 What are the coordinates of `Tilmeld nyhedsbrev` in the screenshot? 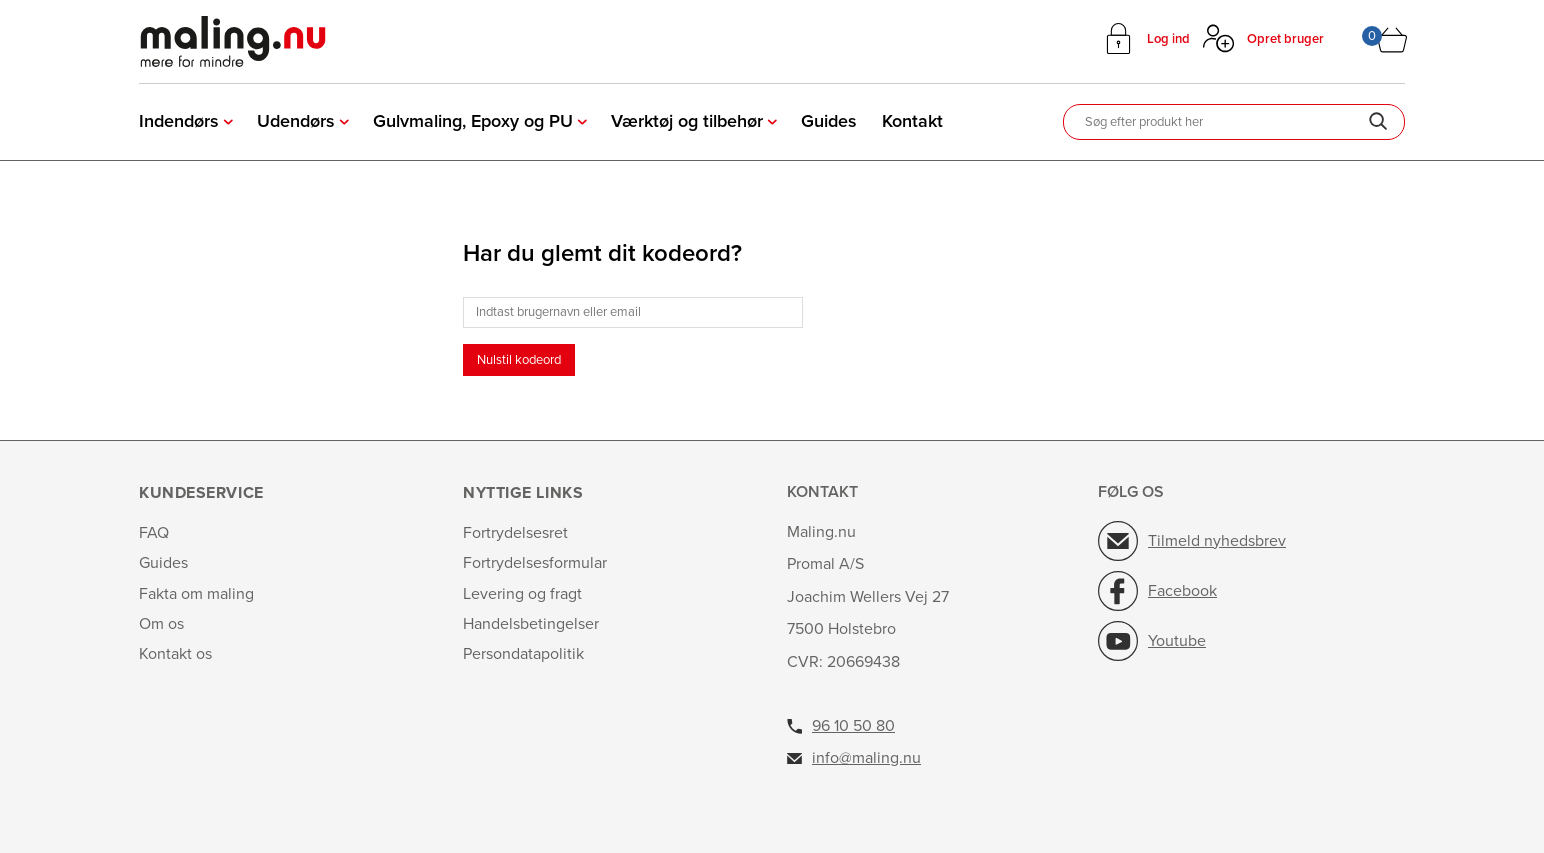 It's located at (1217, 541).